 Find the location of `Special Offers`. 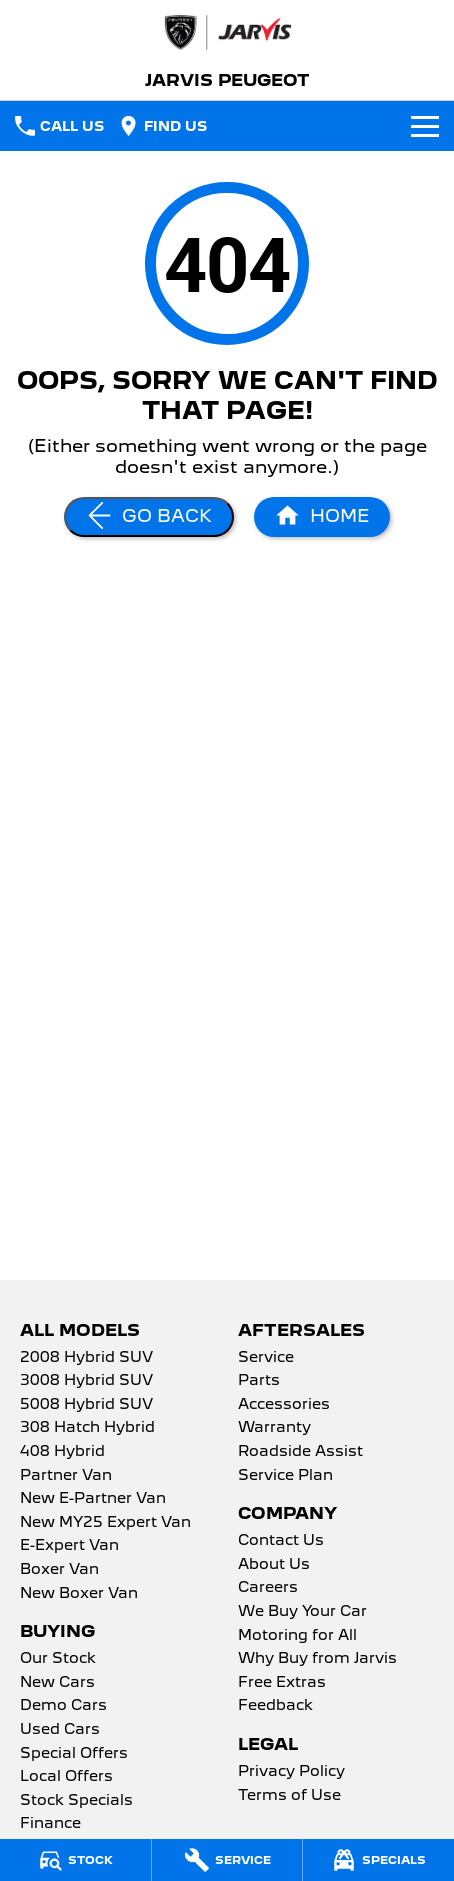

Special Offers is located at coordinates (74, 1754).